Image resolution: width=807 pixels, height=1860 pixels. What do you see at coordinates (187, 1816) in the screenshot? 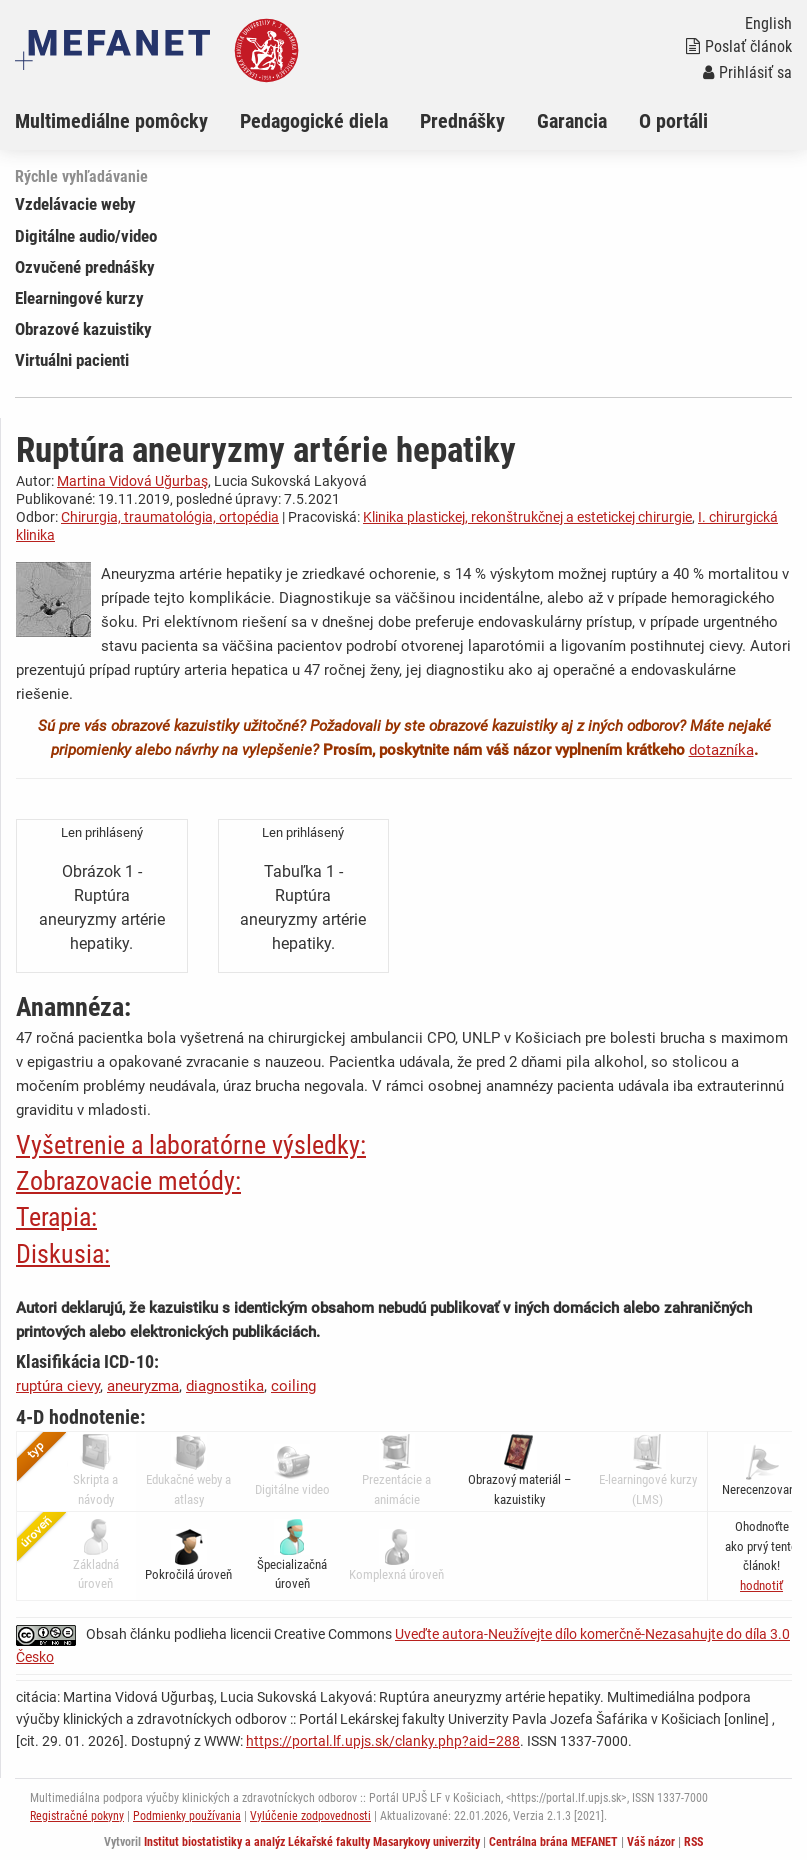
I see `Podmienky používania` at bounding box center [187, 1816].